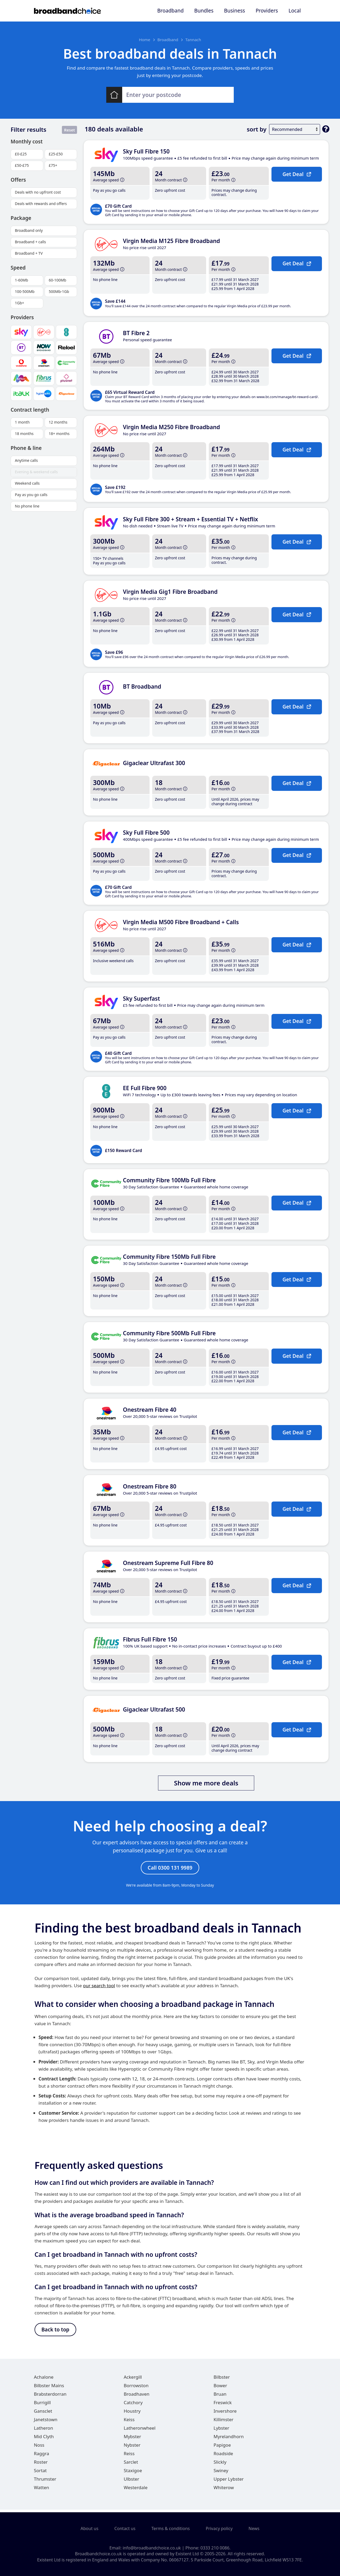 Image resolution: width=340 pixels, height=2576 pixels. I want to click on Noss, so click(39, 2448).